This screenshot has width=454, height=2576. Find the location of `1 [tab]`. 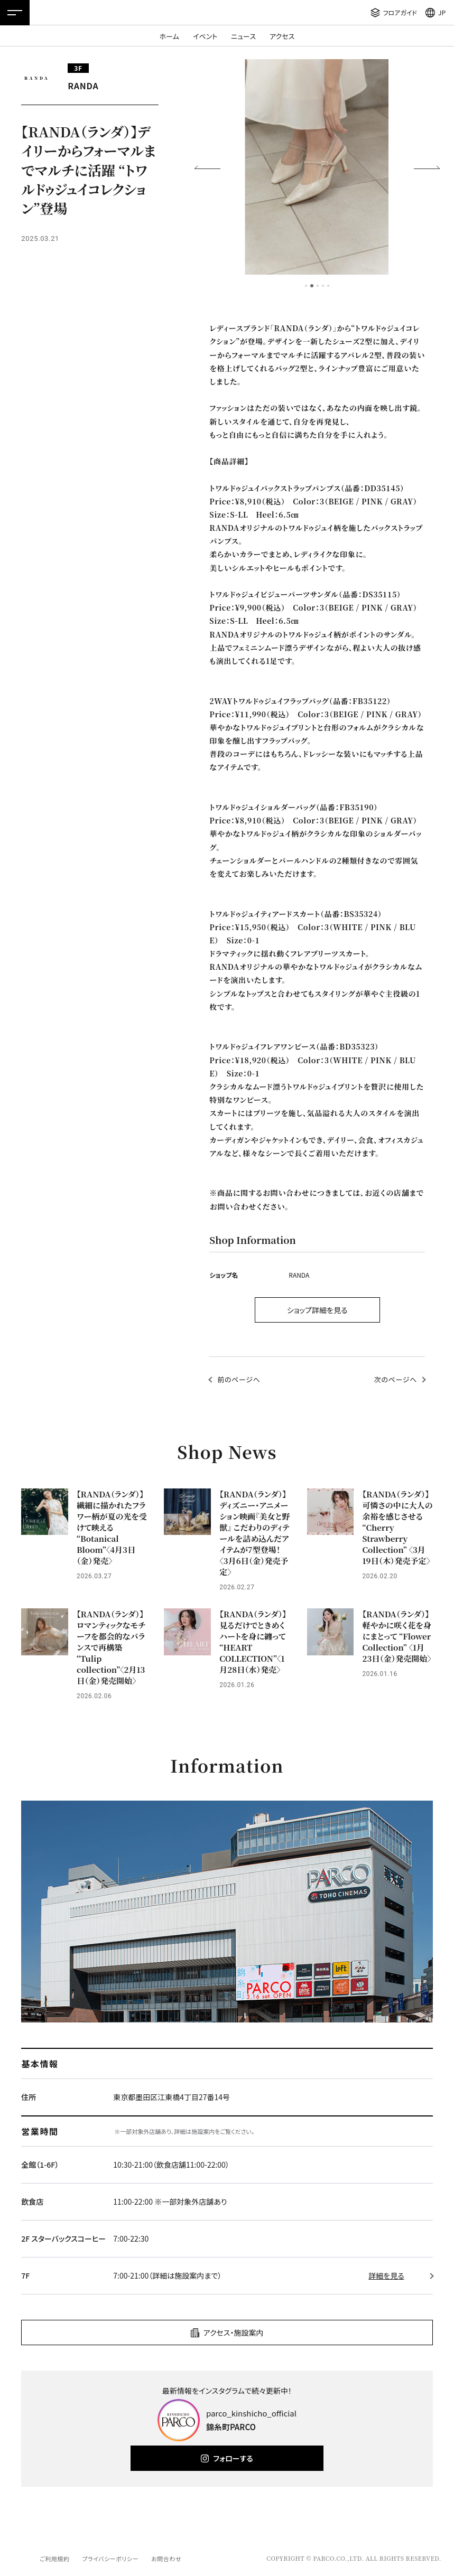

1 [tab] is located at coordinates (306, 286).